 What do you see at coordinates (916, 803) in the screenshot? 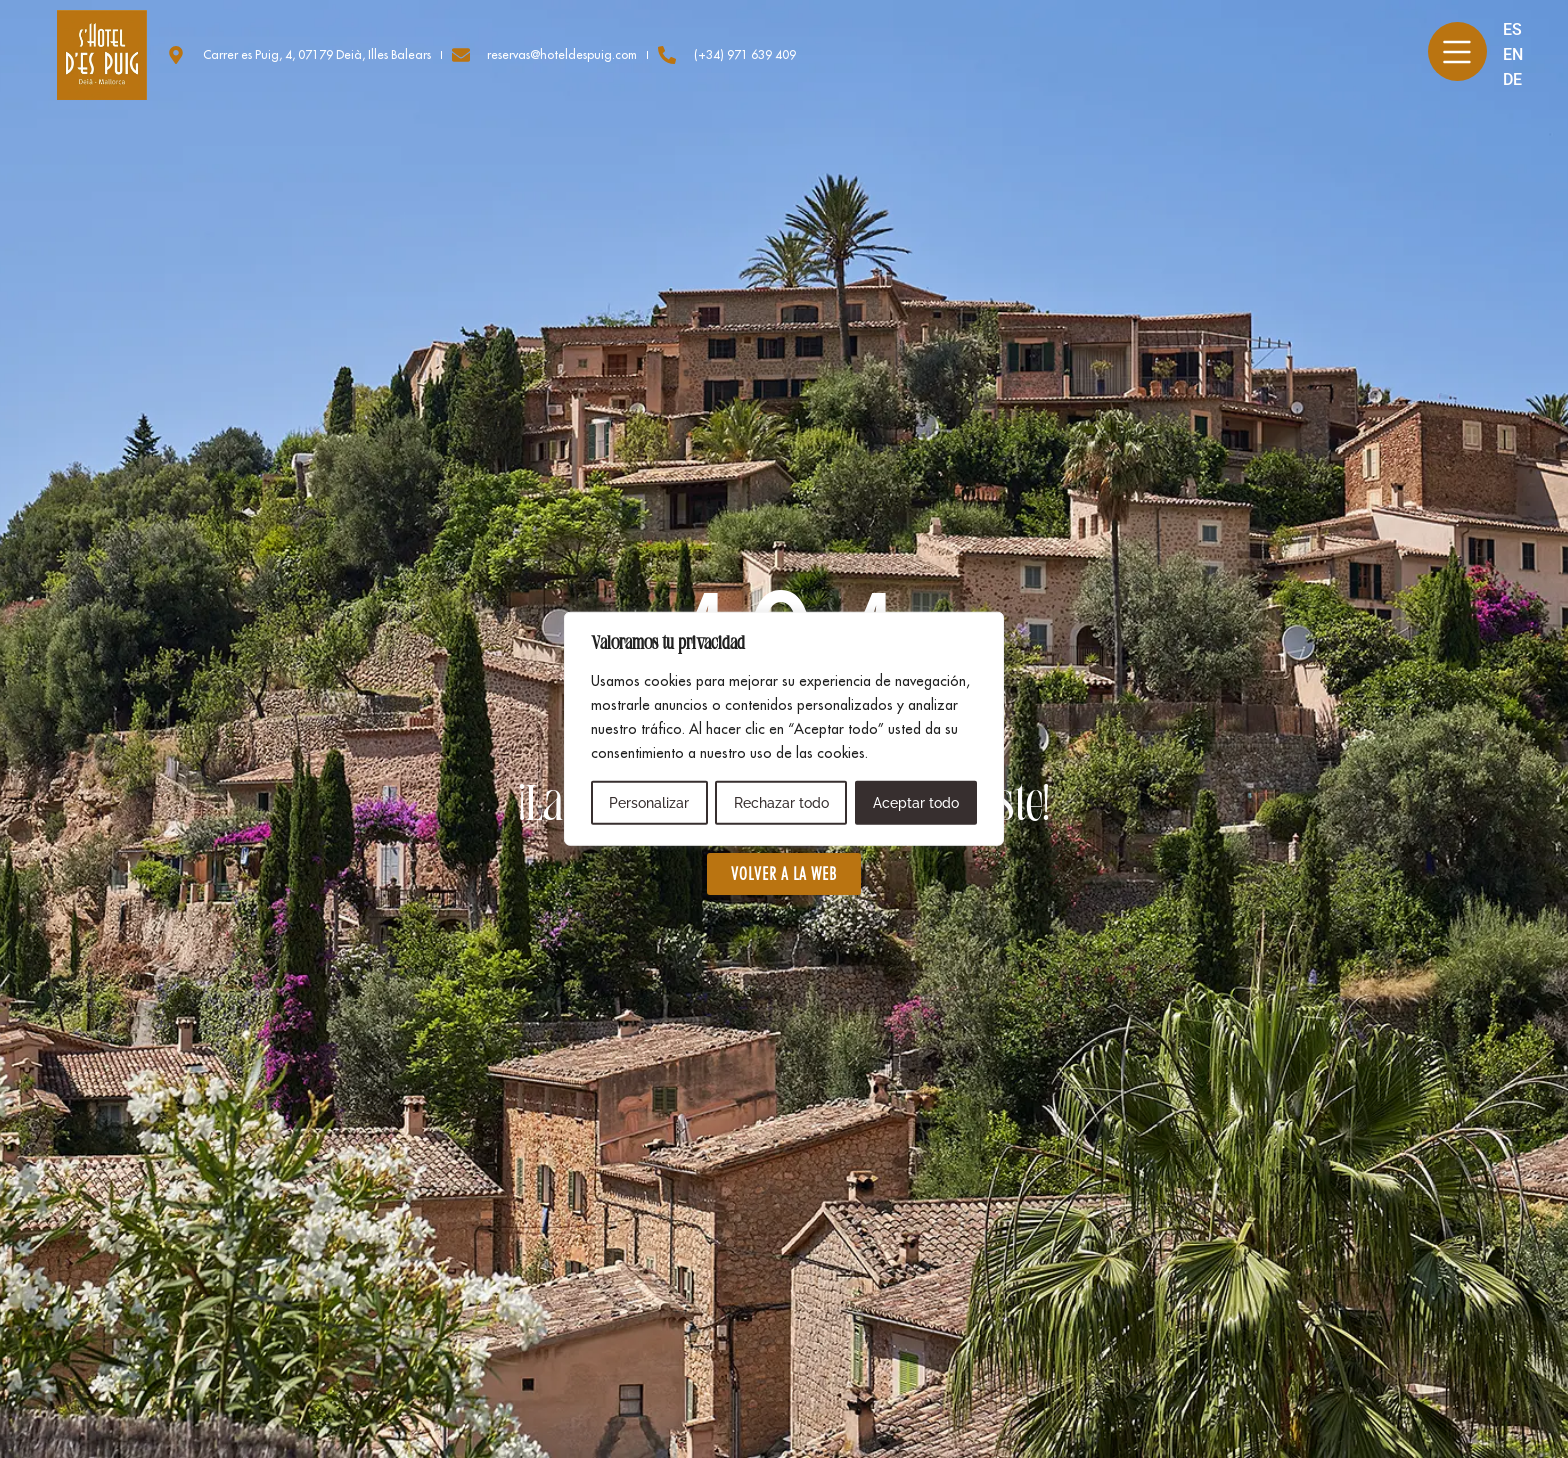
I see `Aceptar todo` at bounding box center [916, 803].